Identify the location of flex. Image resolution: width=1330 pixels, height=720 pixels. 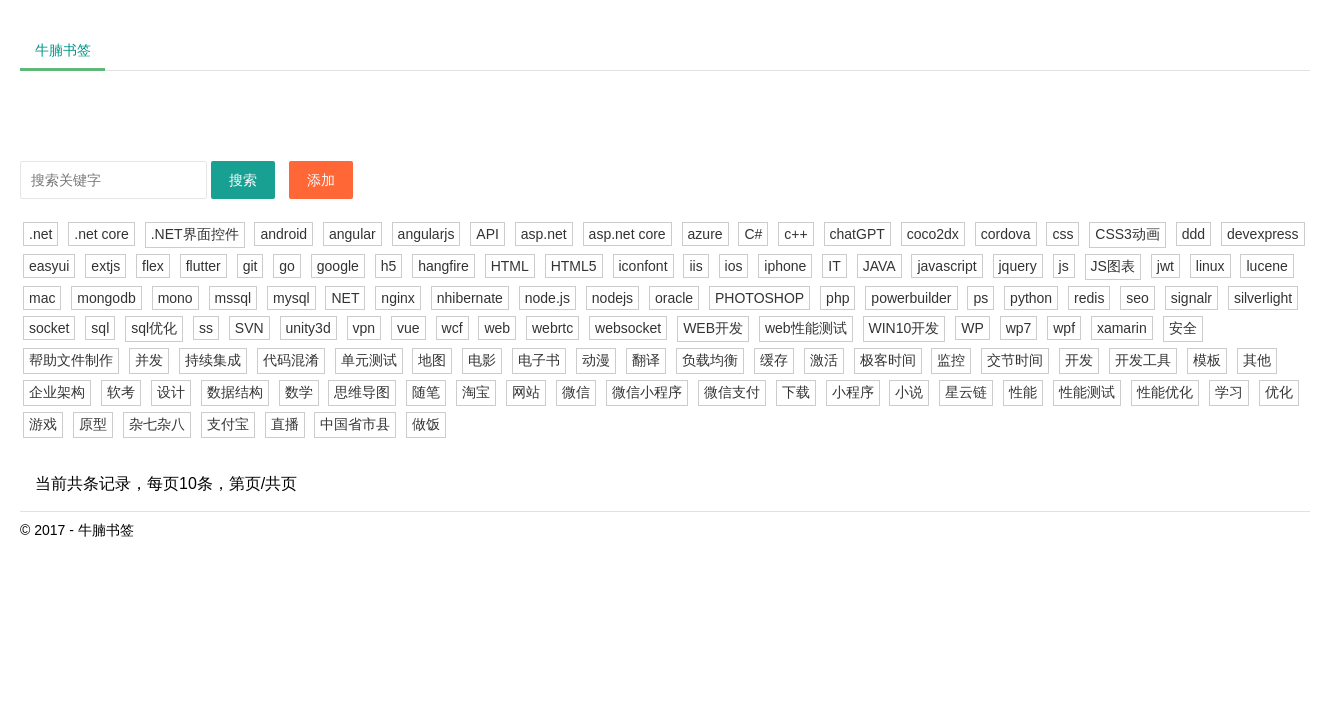
(153, 266).